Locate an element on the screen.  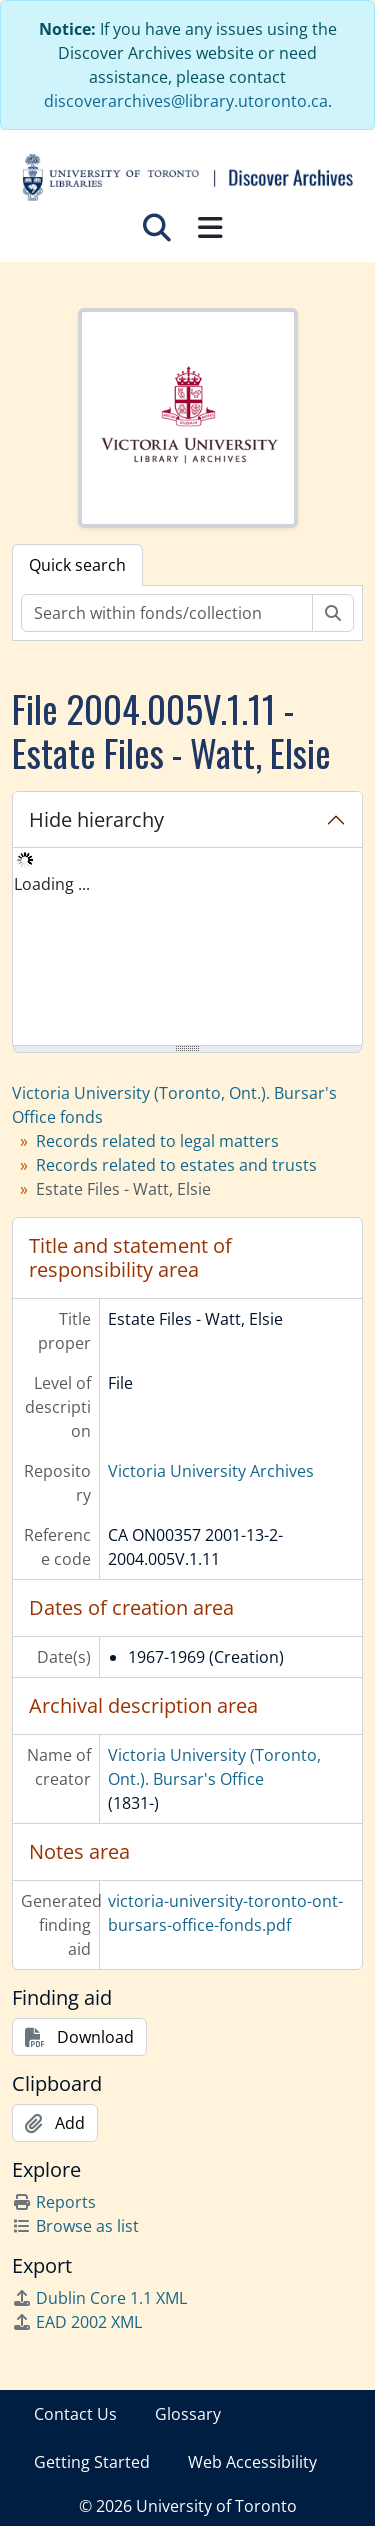
[Search within fonds/collection] is located at coordinates (167, 613).